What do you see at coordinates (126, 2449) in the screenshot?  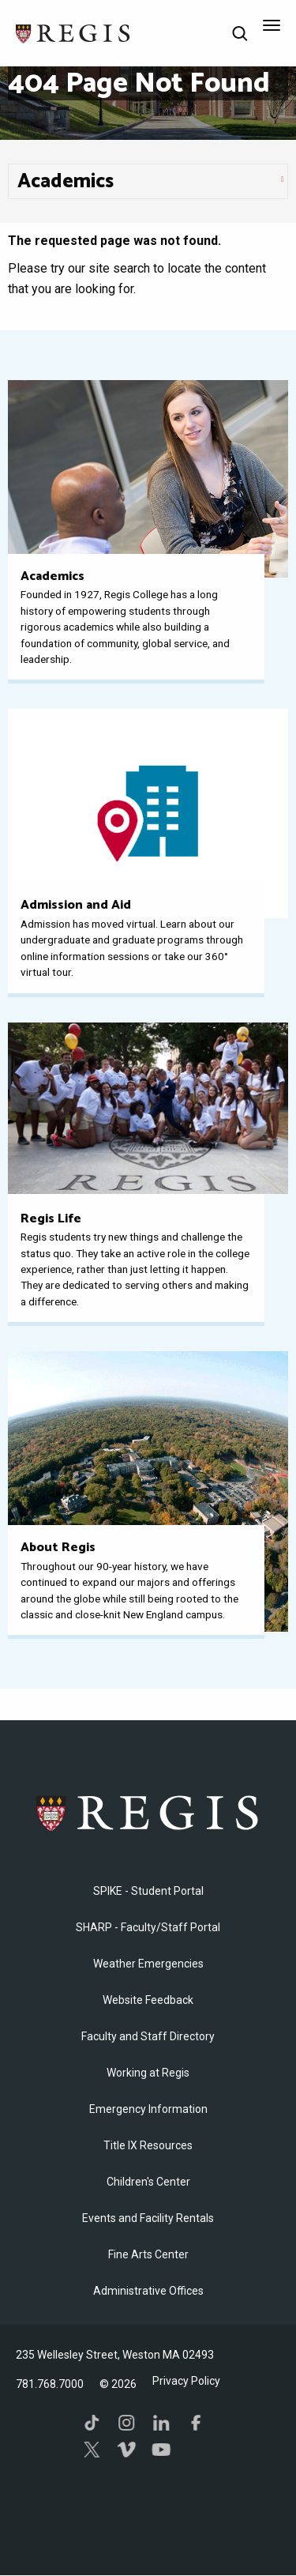 I see `Vimeo` at bounding box center [126, 2449].